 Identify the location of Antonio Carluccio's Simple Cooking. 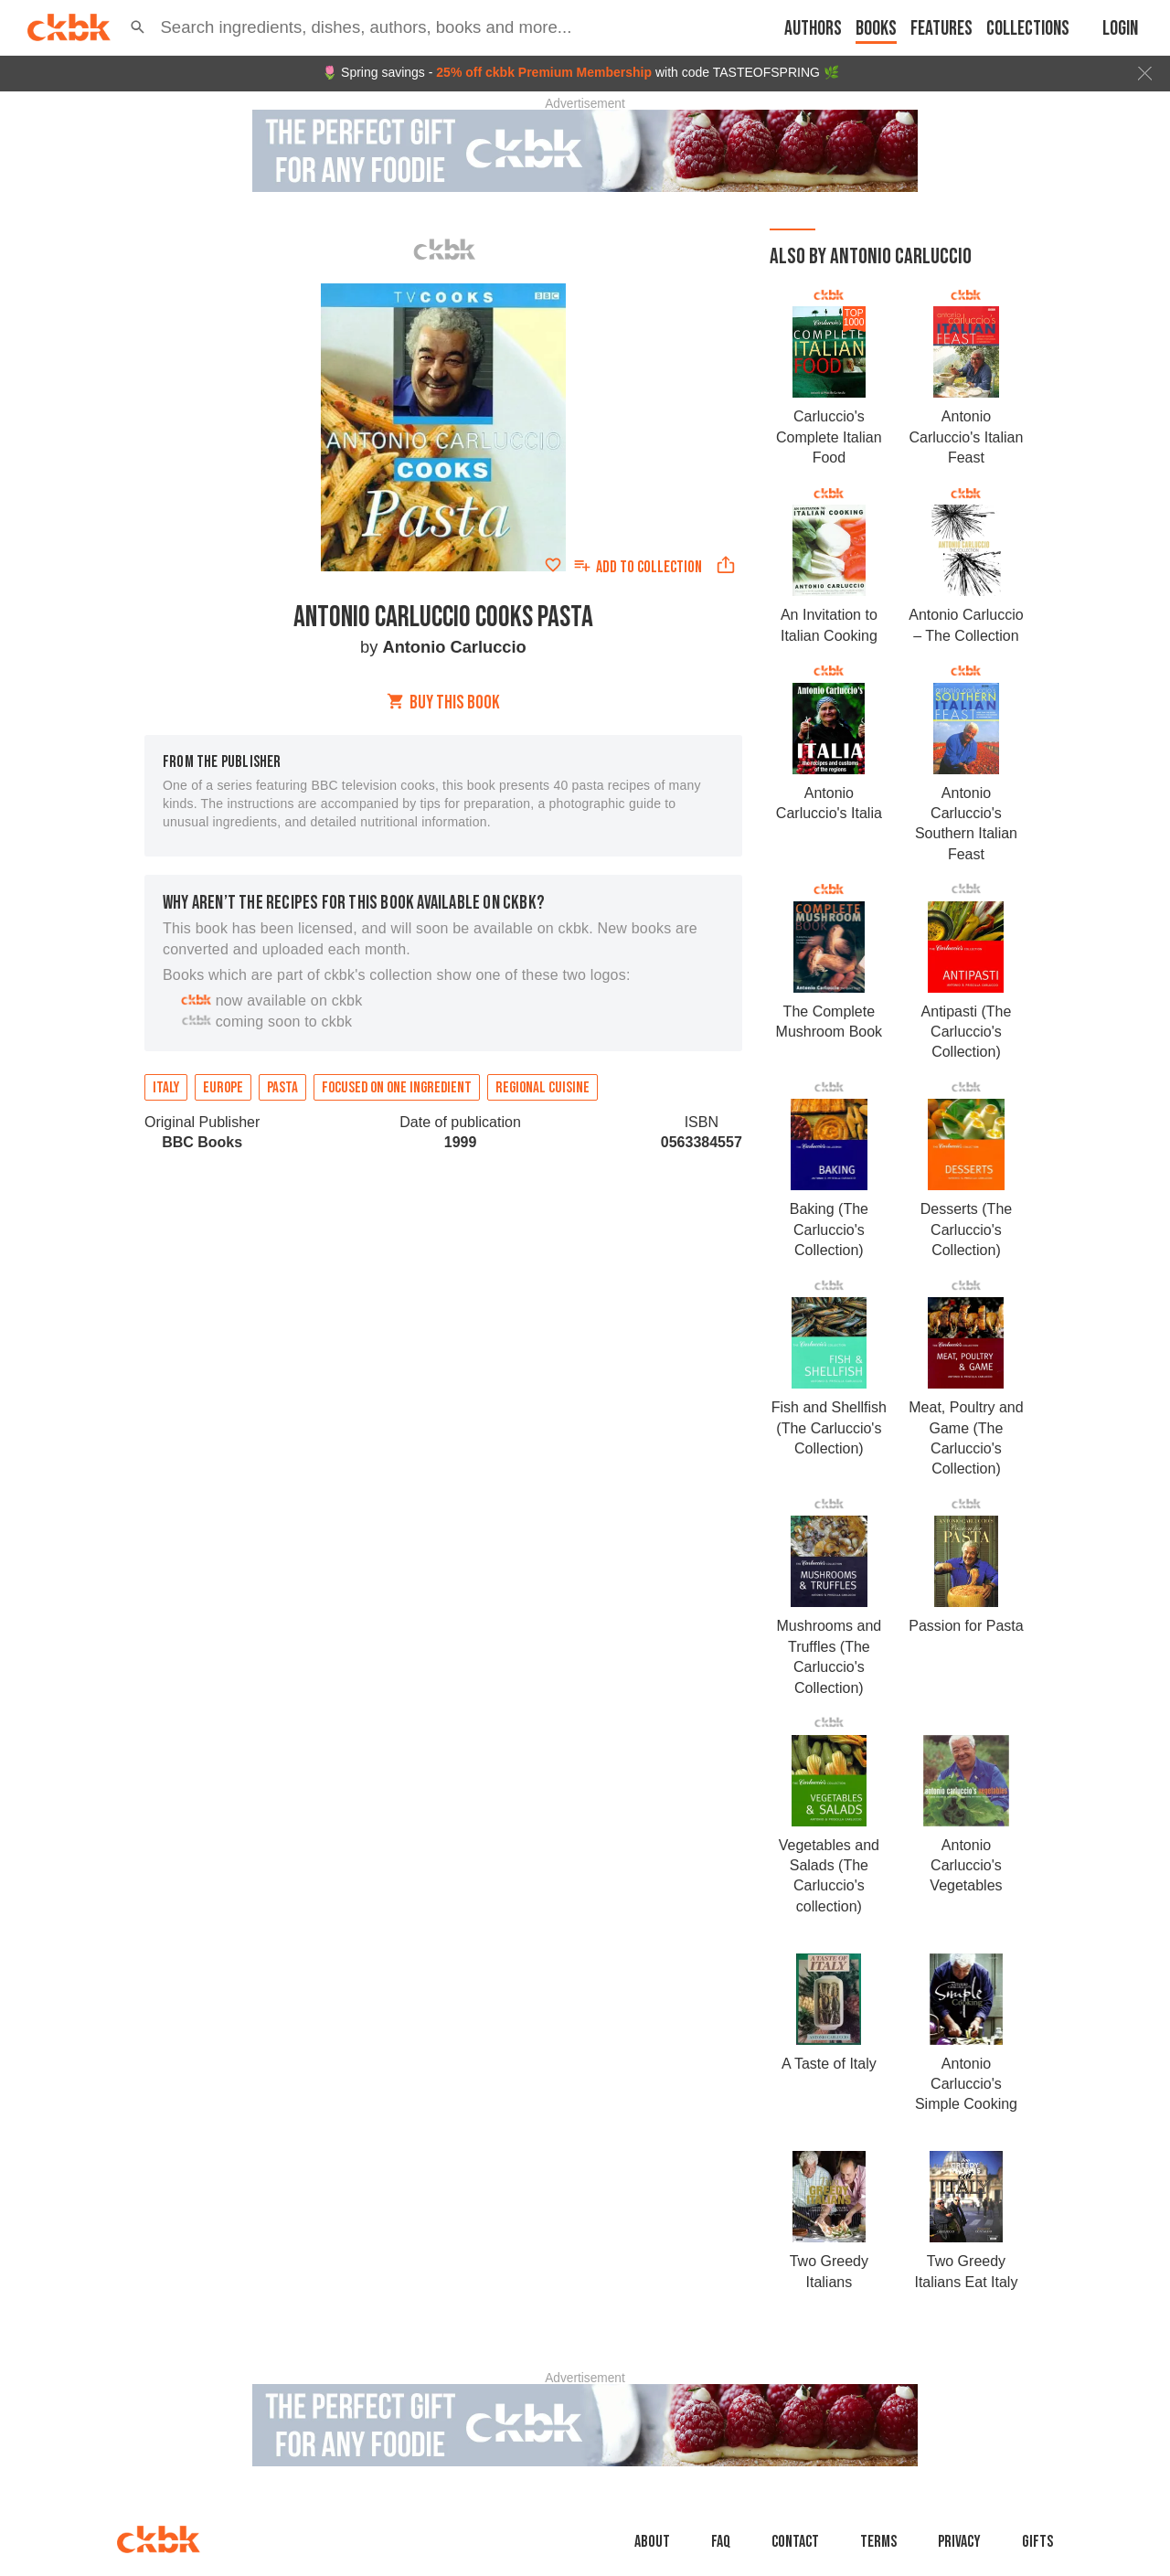
(966, 2084).